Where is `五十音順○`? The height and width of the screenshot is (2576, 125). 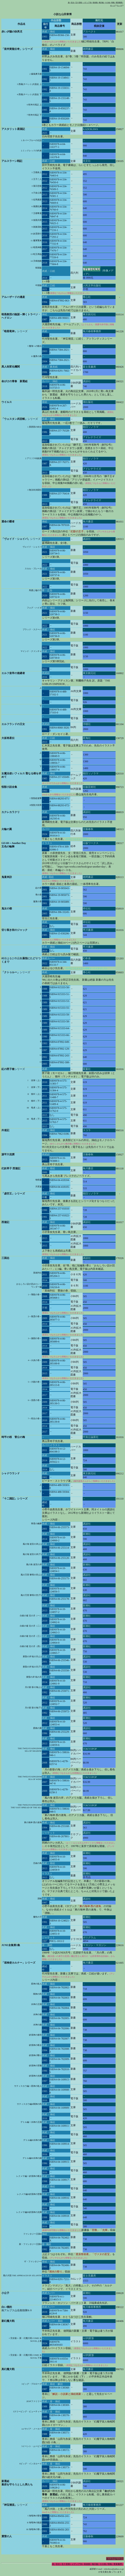
五十音順○ is located at coordinates (66, 2564).